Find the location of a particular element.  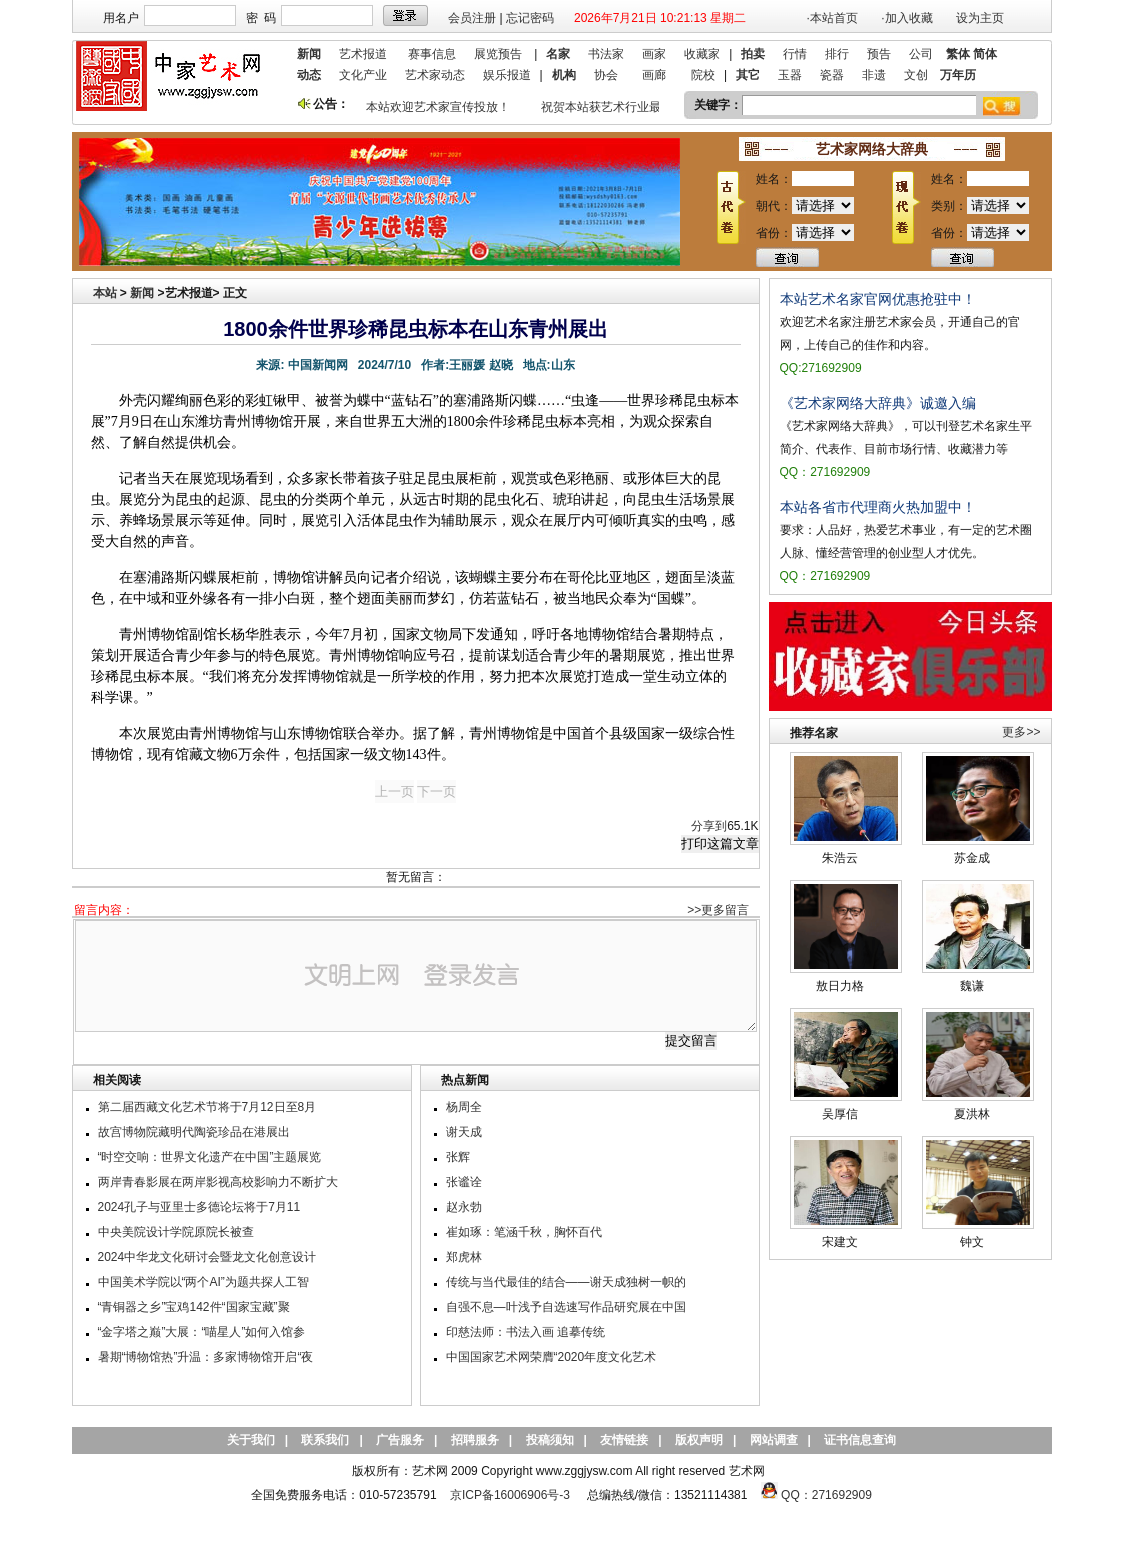

友情链接 is located at coordinates (624, 1440).